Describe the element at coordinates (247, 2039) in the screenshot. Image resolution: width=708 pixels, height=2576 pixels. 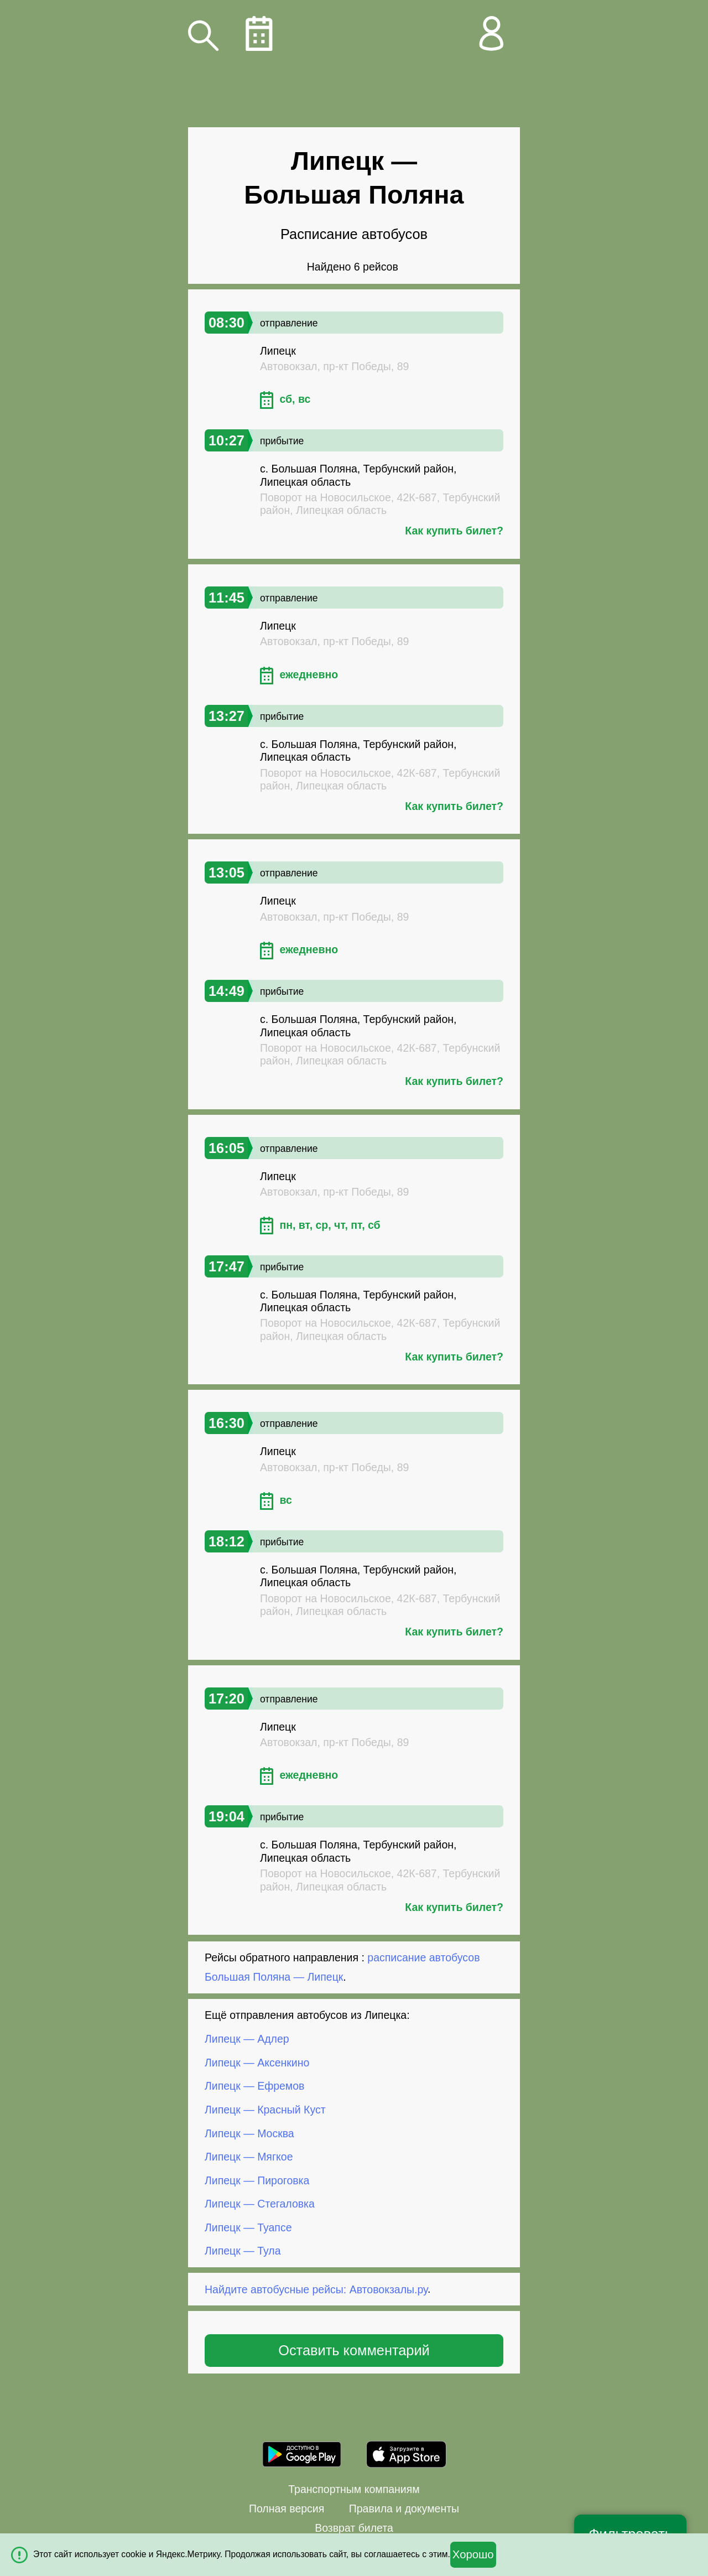
I see `Липецк — Адлер` at that location.